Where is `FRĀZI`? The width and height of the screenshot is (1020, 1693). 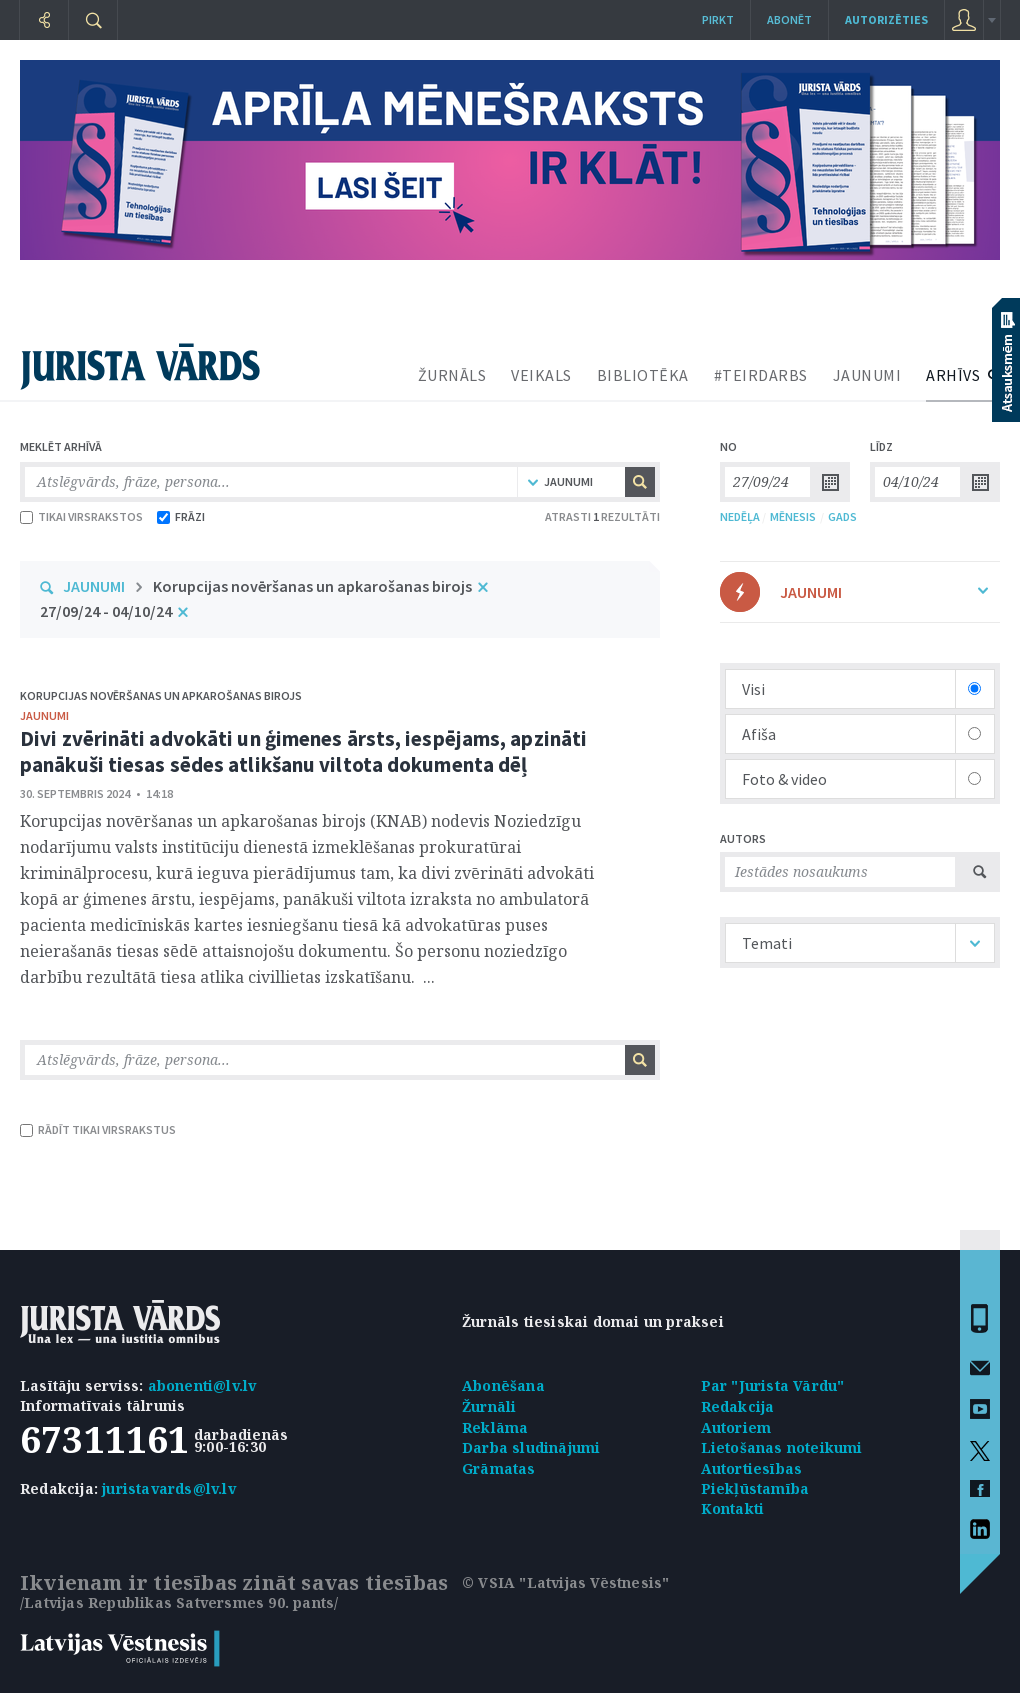
FRĀZI is located at coordinates (181, 516).